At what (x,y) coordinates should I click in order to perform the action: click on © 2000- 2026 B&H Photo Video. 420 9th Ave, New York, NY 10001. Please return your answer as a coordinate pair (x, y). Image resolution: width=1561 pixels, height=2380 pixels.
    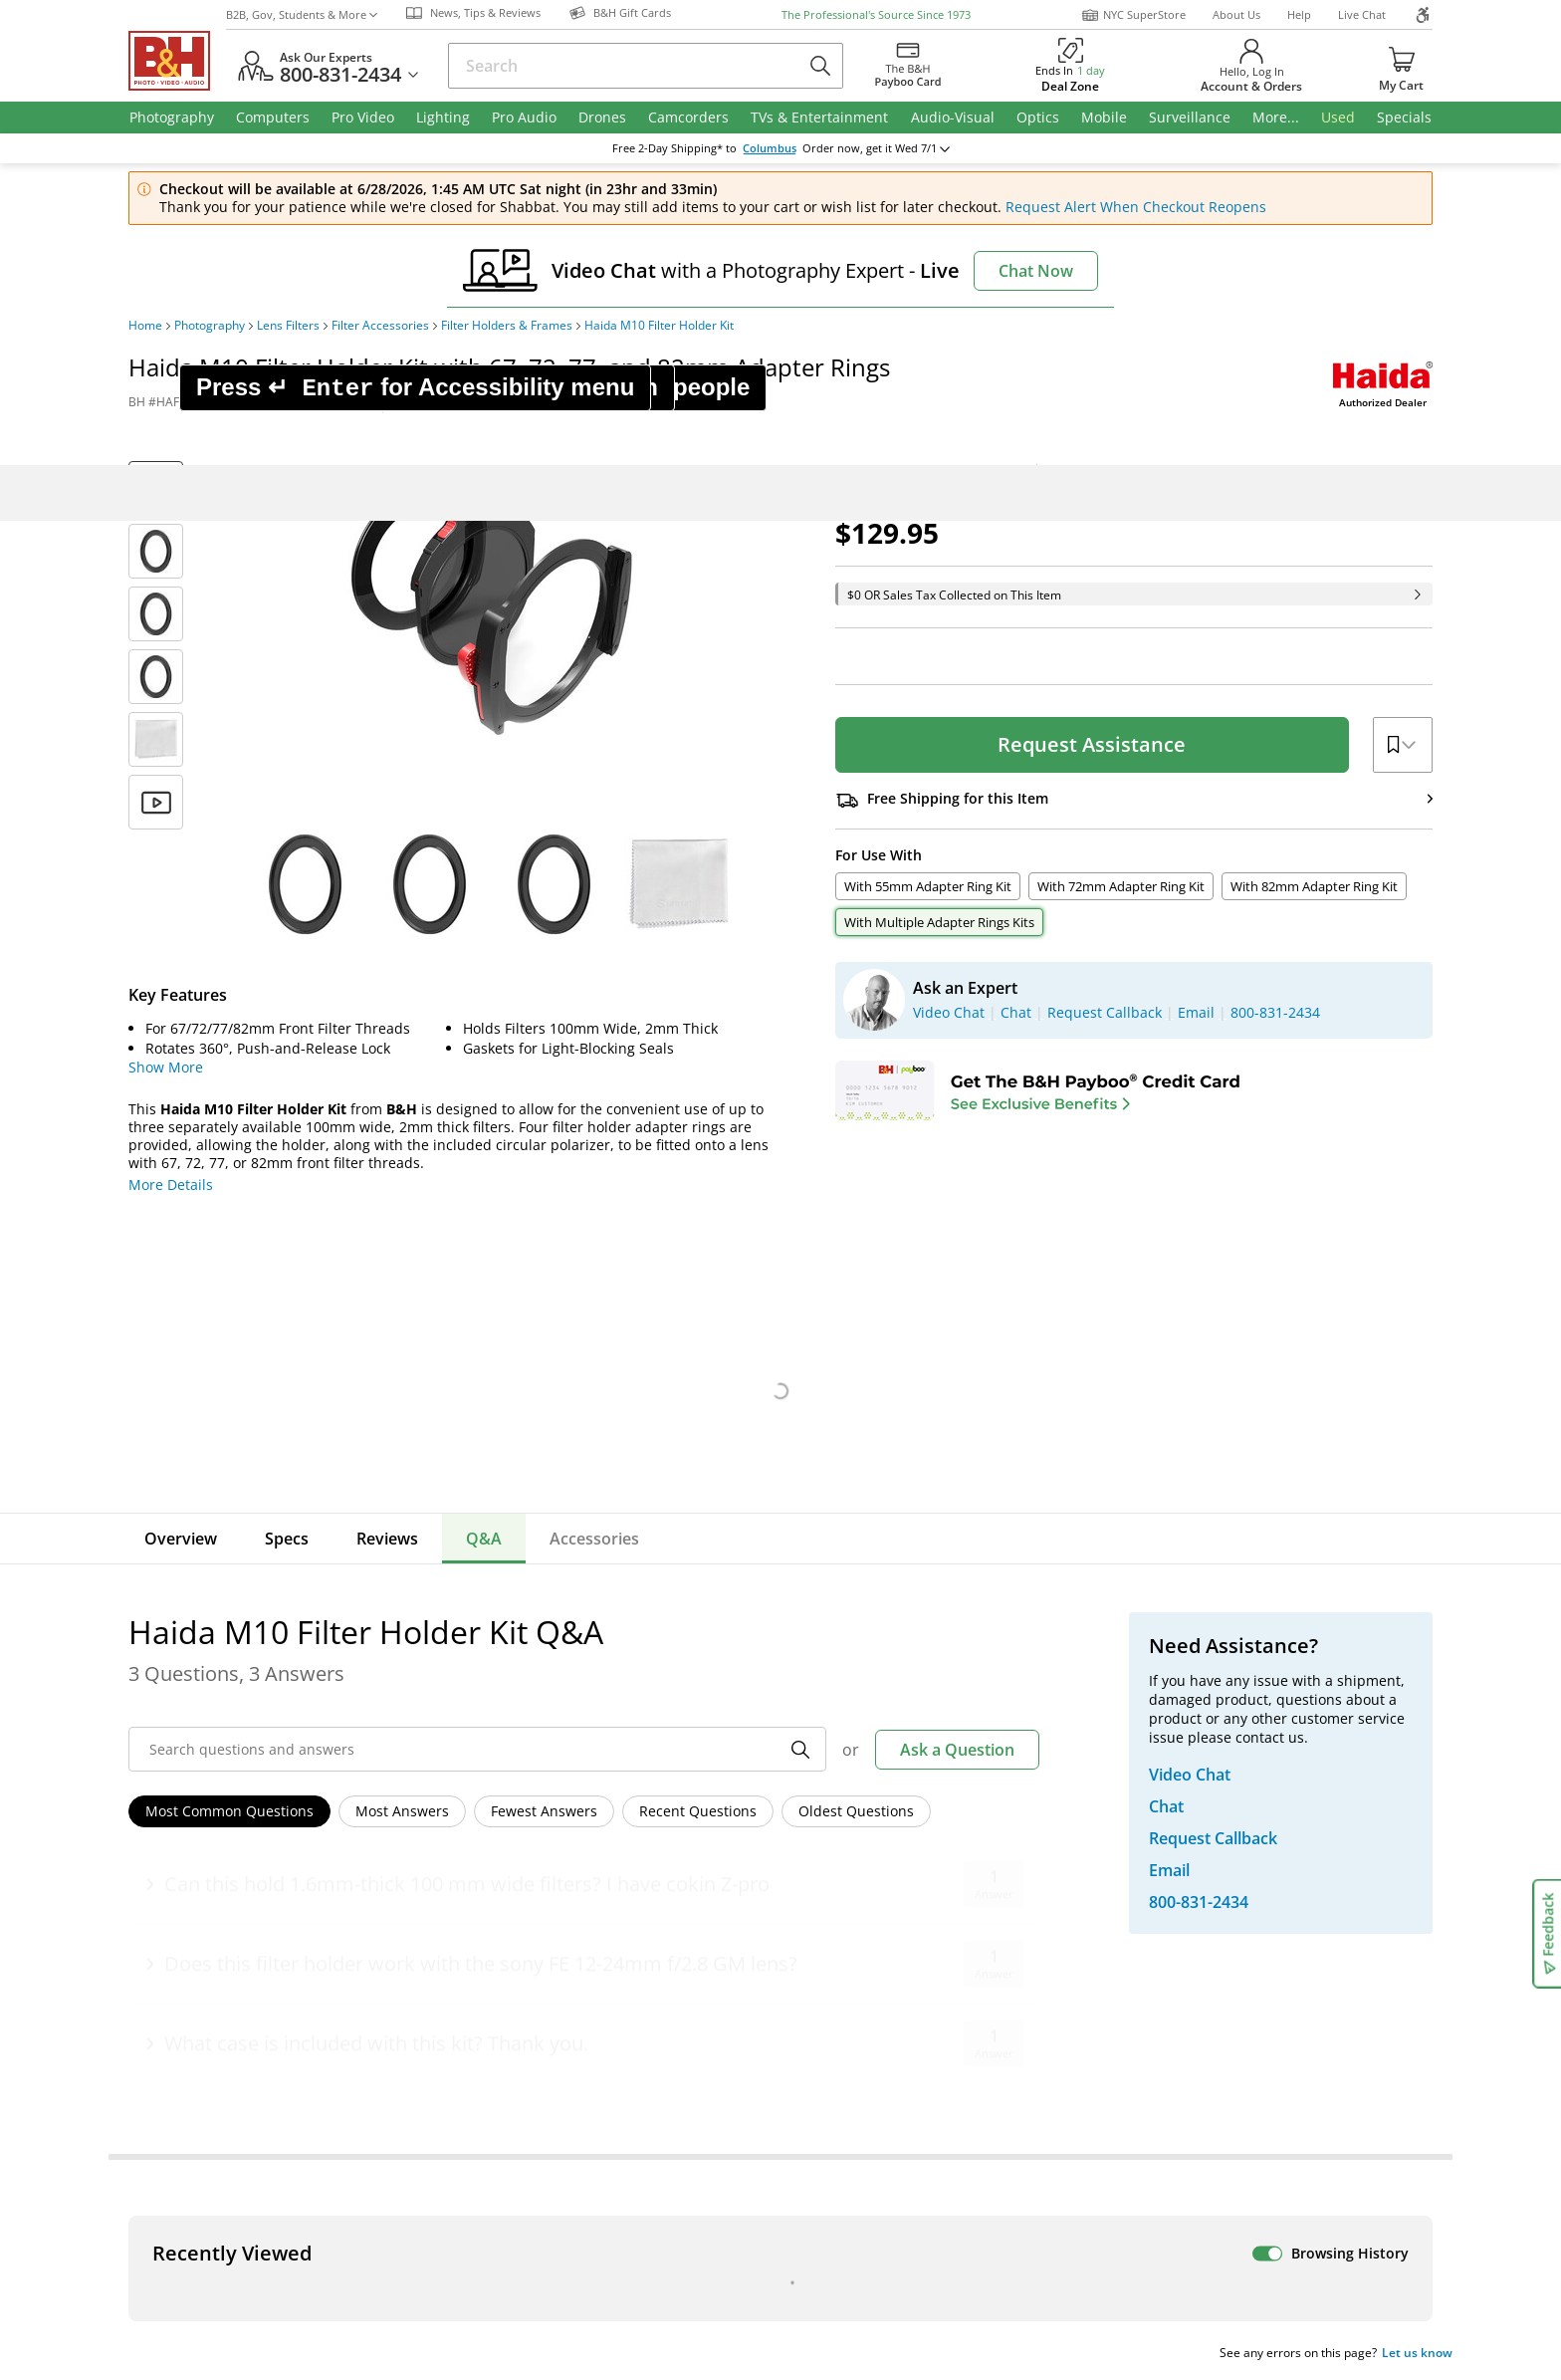
    Looking at the image, I should click on (360, 2250).